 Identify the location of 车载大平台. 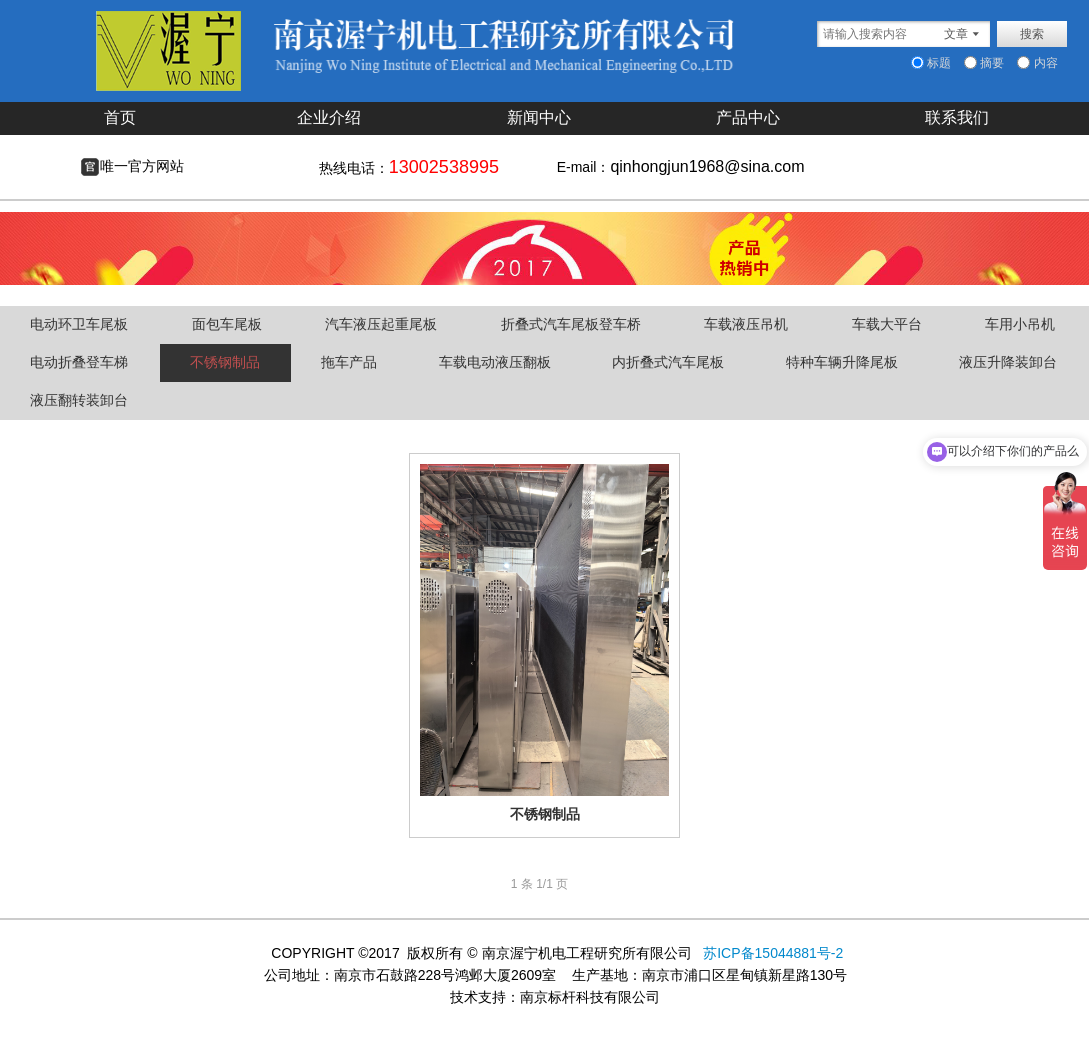
(887, 324).